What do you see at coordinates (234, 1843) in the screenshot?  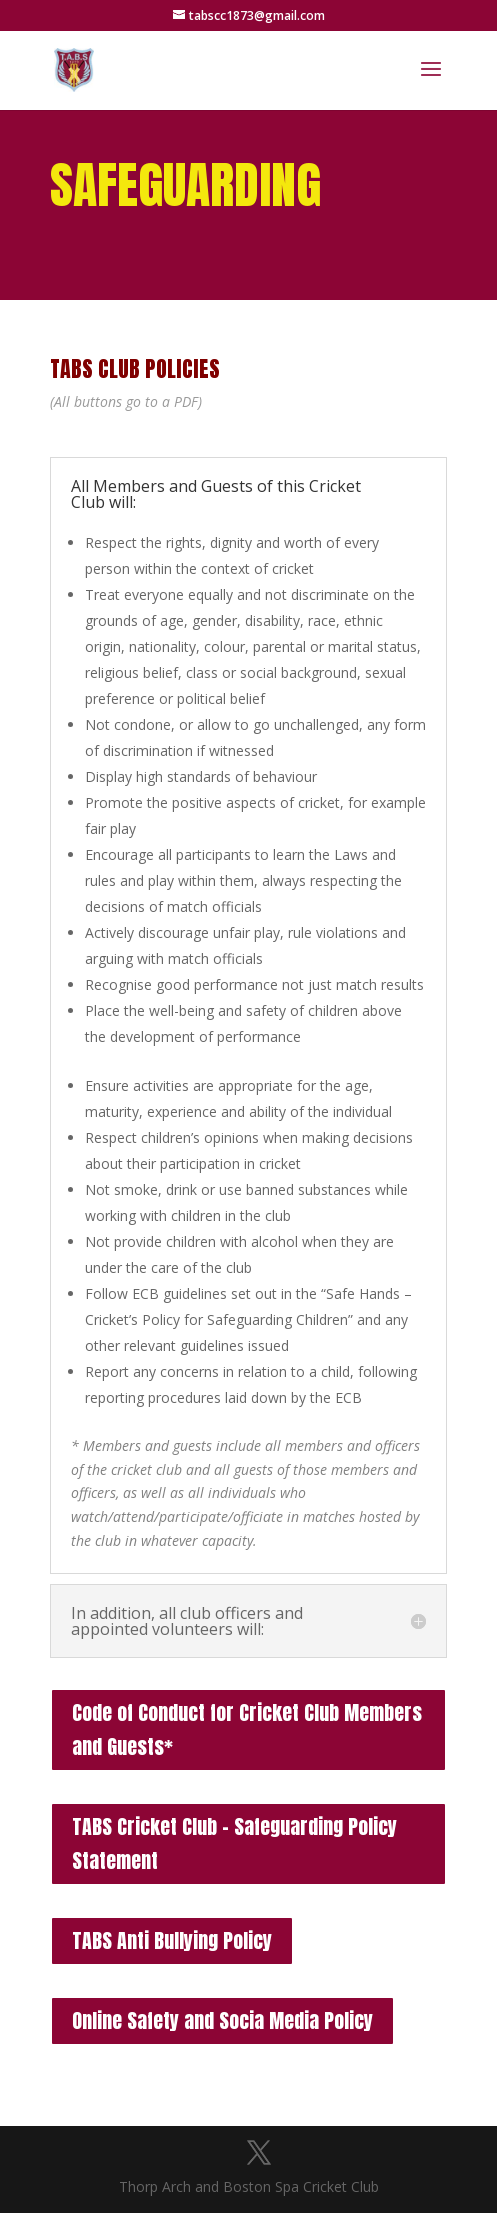 I see `TABS Cricket Club – Safeguarding Policy Statement` at bounding box center [234, 1843].